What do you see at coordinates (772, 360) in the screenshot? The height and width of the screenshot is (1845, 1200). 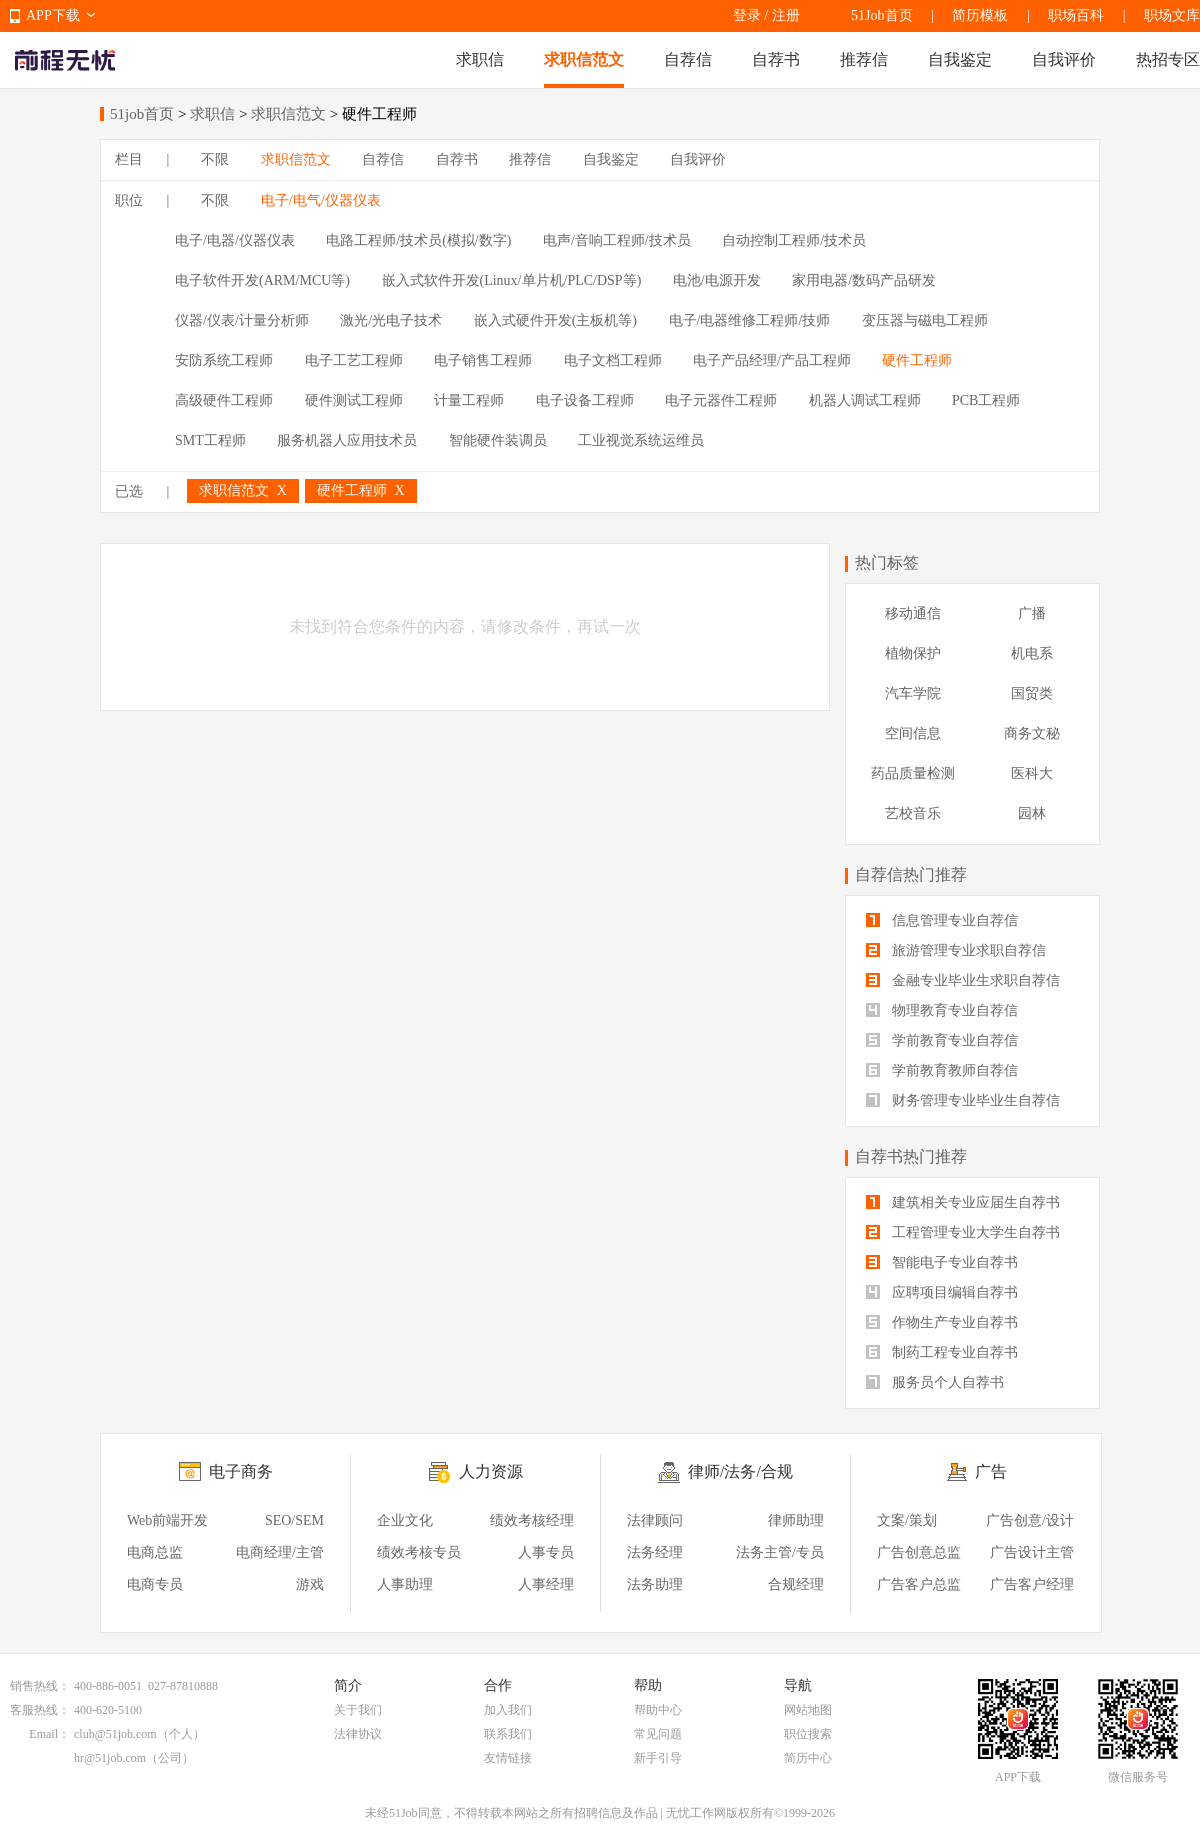 I see `电子产品经理/产品工程师` at bounding box center [772, 360].